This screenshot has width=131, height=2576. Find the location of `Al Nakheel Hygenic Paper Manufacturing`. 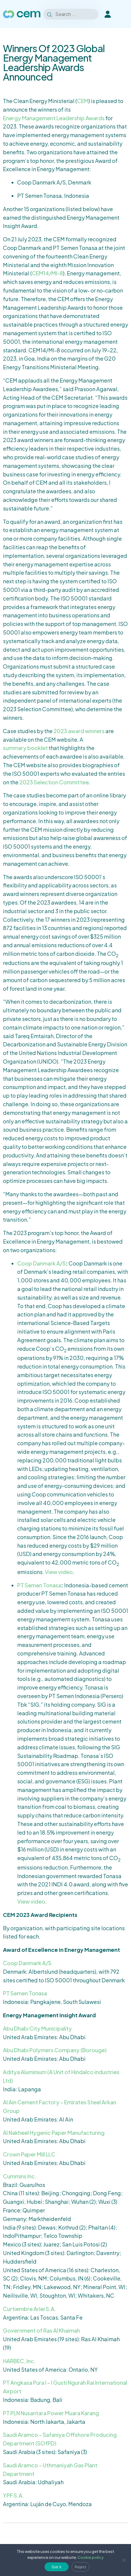

Al Nakheel Hygenic Paper Manufacturing is located at coordinates (54, 2132).